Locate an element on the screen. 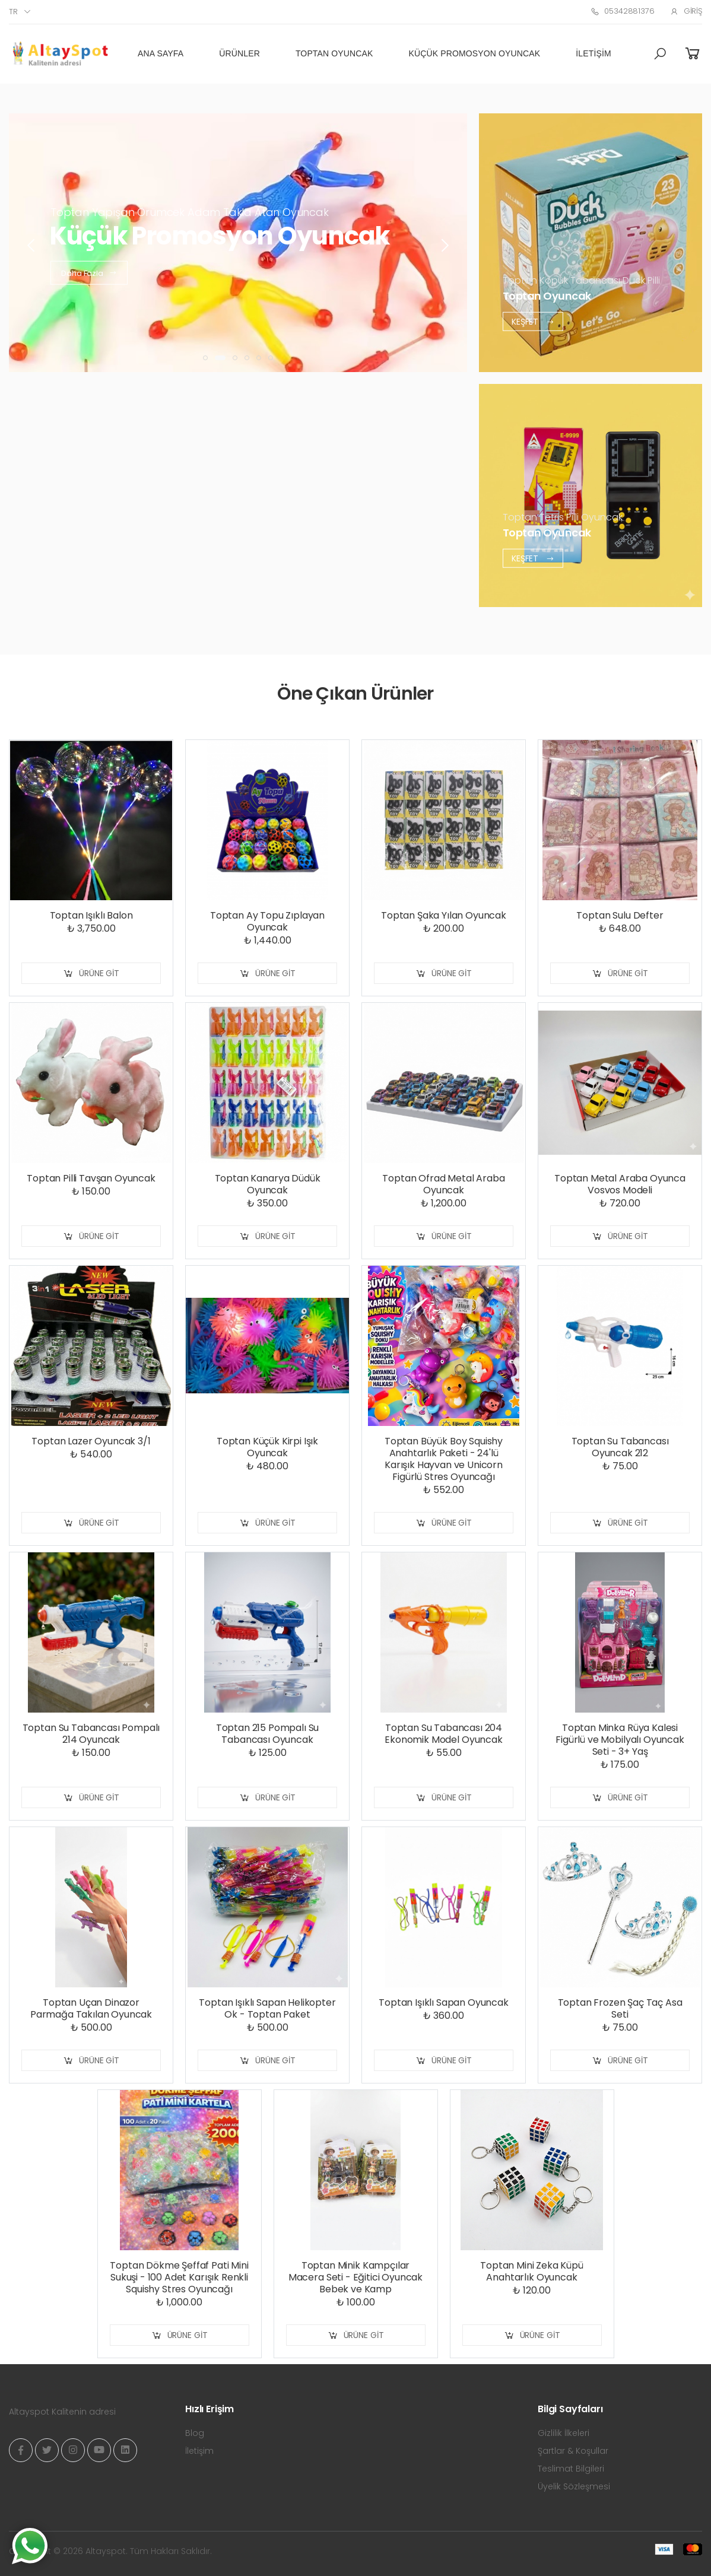 The height and width of the screenshot is (2576, 711). Toptan Su Tabancası Pompalı 214 Oyuncak is located at coordinates (91, 1733).